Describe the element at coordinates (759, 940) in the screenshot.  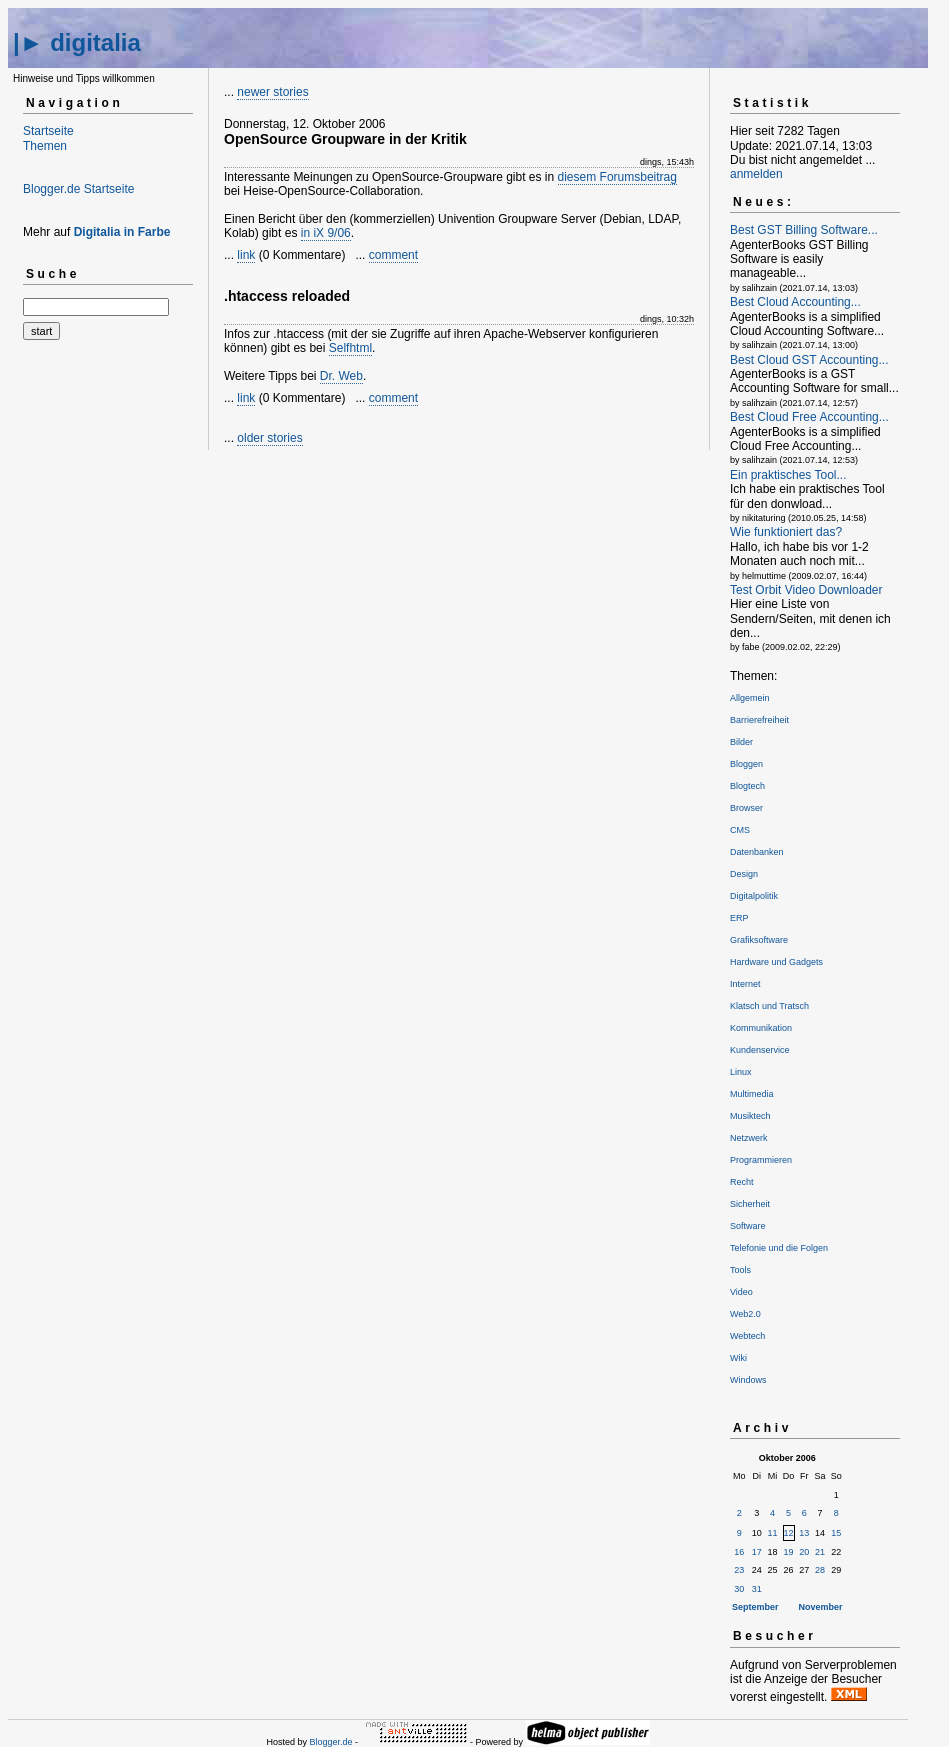
I see `Grafiksoftware` at that location.